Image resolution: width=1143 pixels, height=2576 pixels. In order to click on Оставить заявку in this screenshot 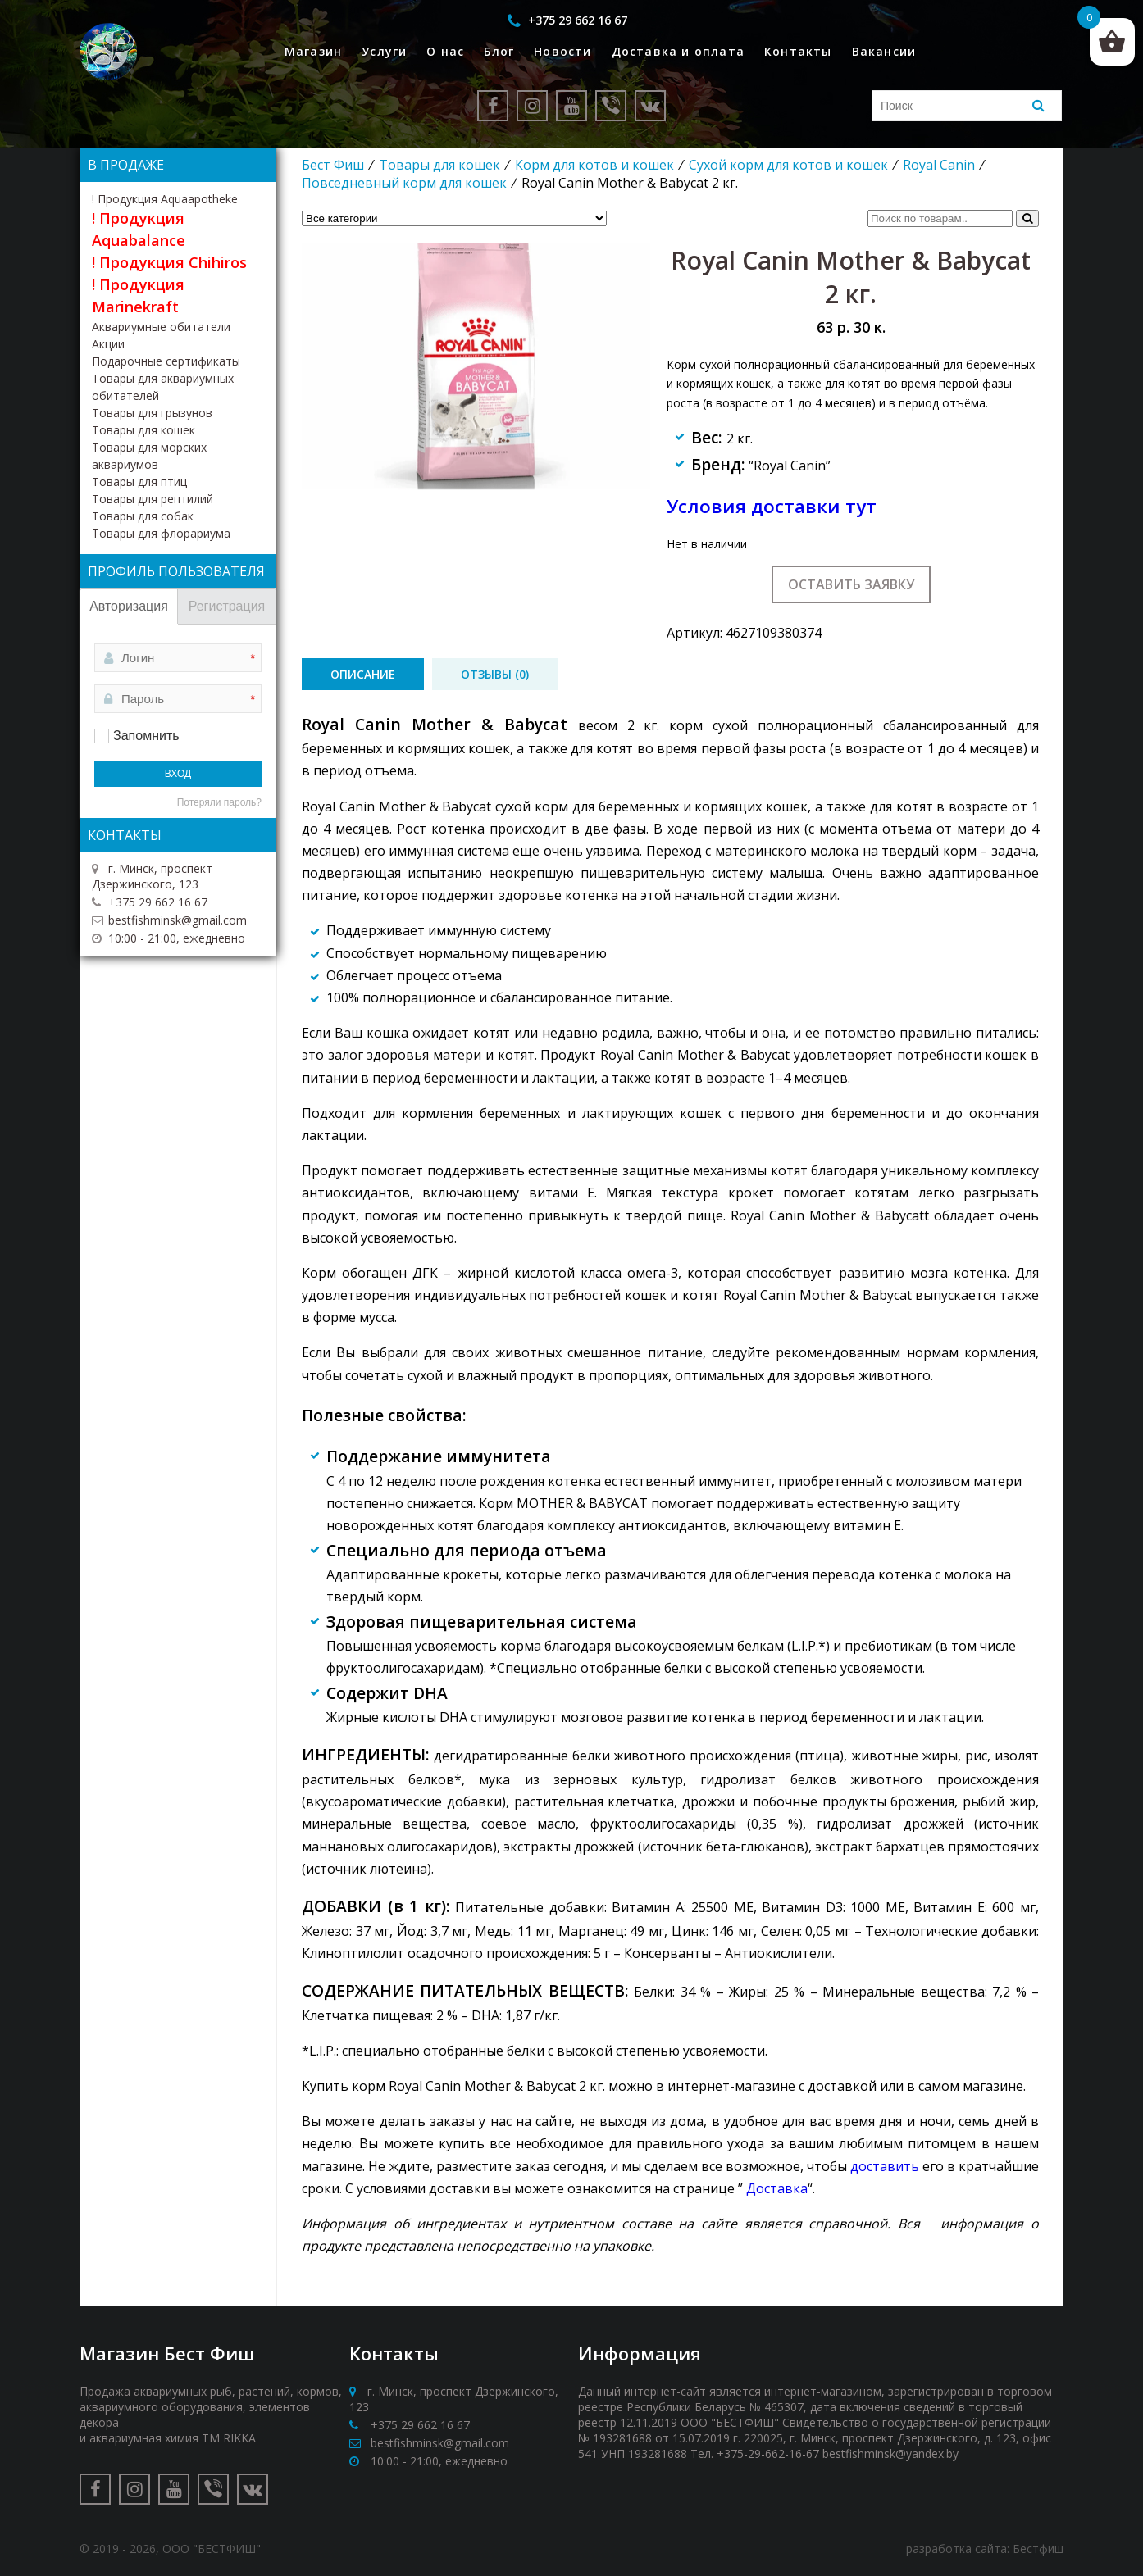, I will do `click(851, 584)`.